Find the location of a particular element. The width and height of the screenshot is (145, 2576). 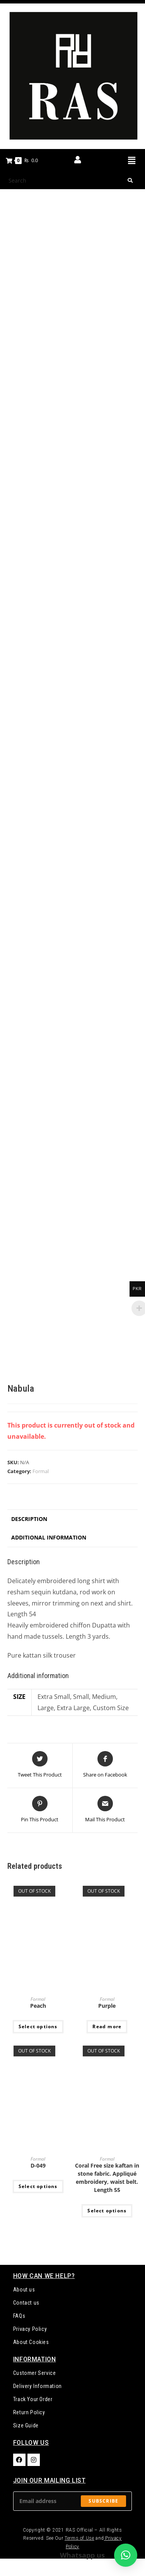

Size Guide is located at coordinates (26, 2425).